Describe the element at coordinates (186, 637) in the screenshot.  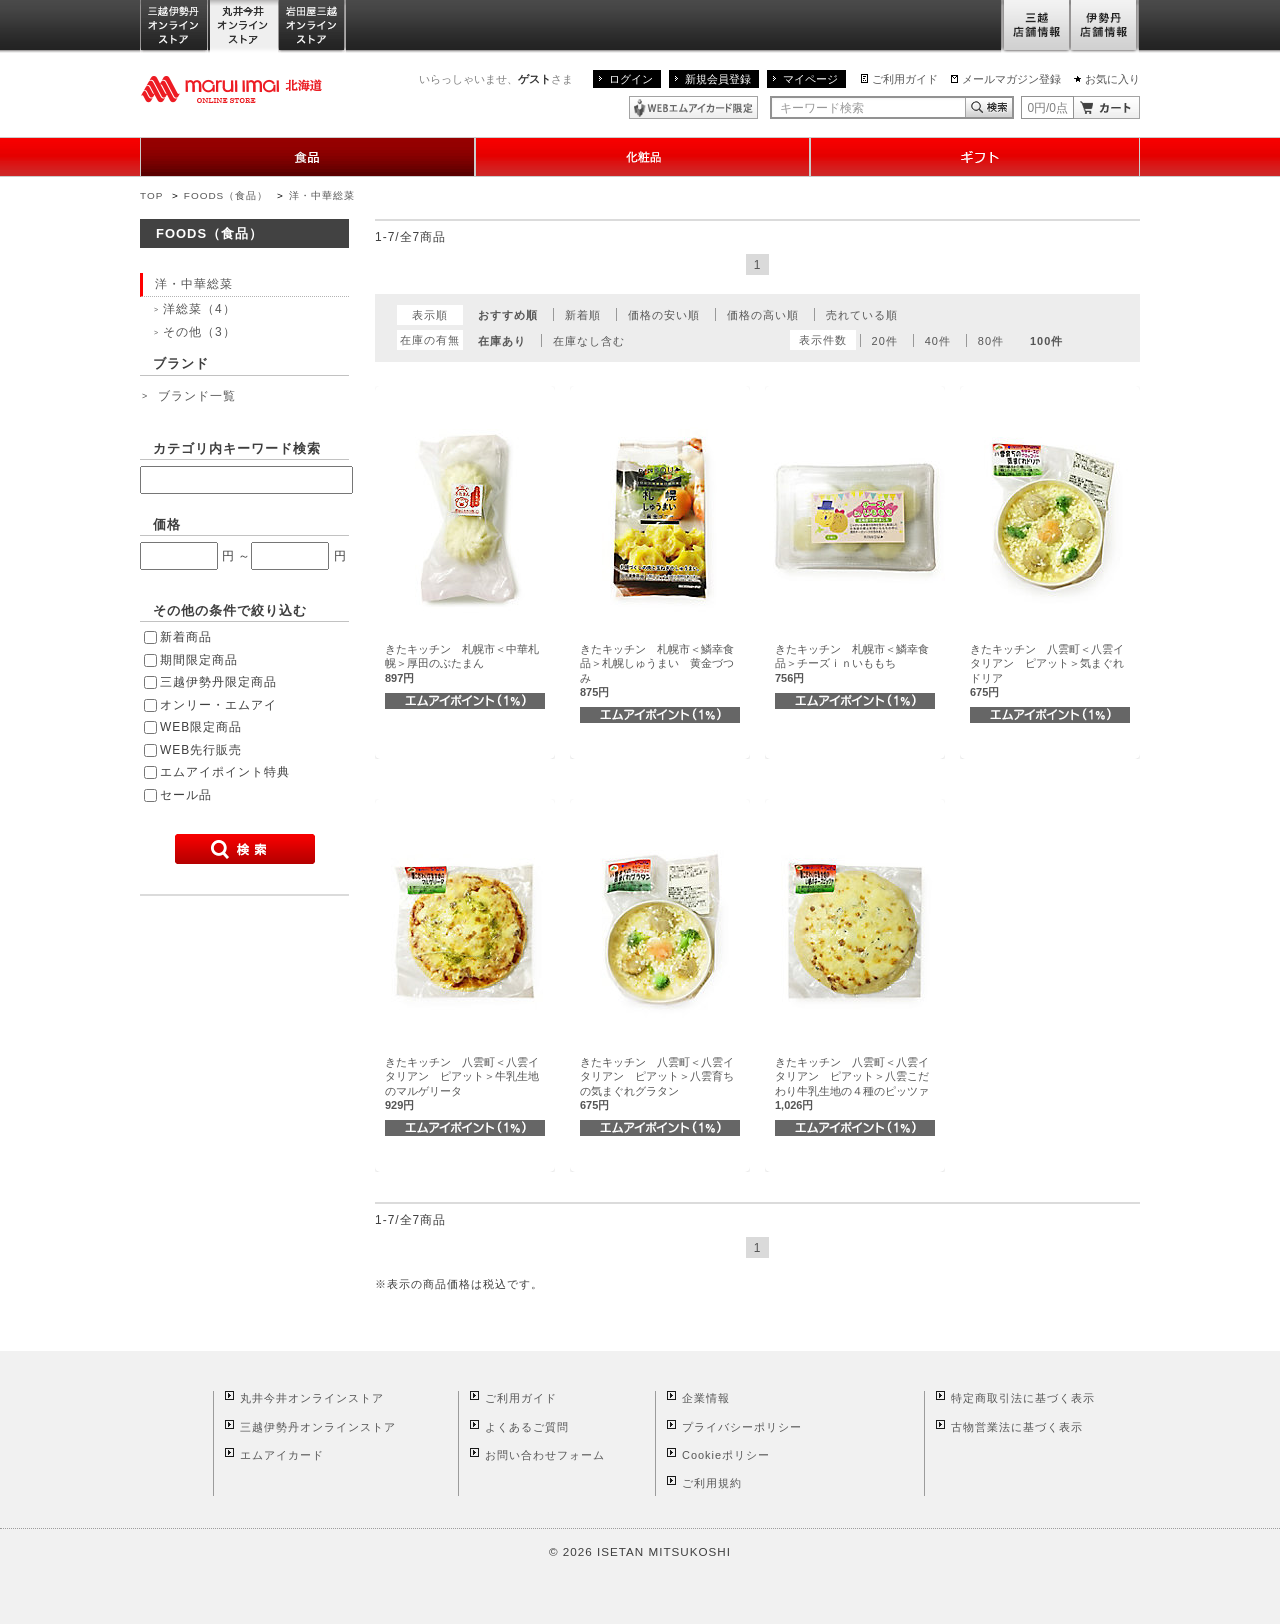
I see `新着商品` at that location.